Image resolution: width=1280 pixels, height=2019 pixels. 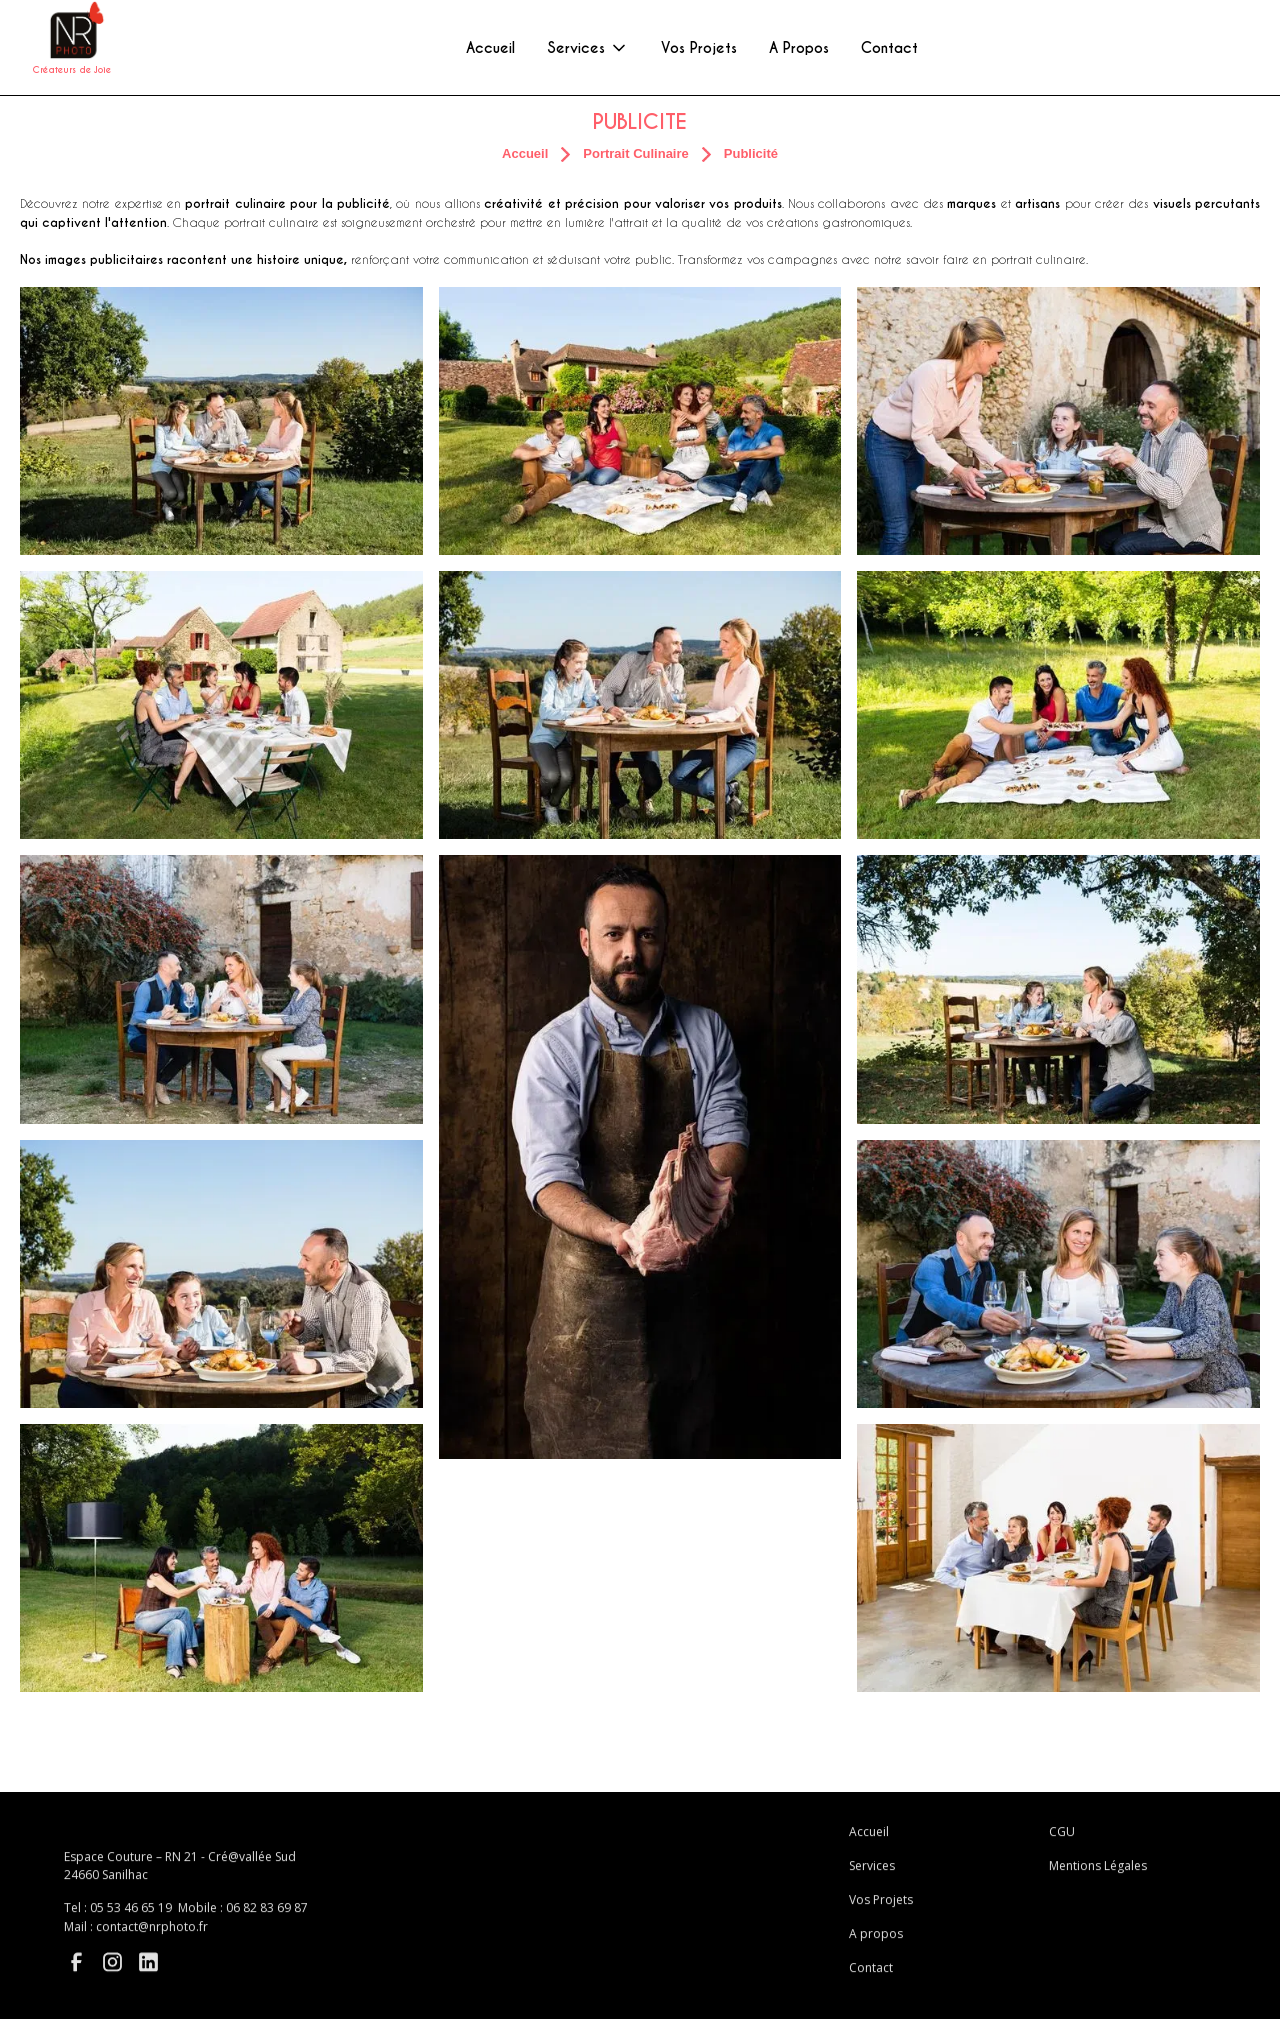 I want to click on Contact, so click(x=871, y=1976).